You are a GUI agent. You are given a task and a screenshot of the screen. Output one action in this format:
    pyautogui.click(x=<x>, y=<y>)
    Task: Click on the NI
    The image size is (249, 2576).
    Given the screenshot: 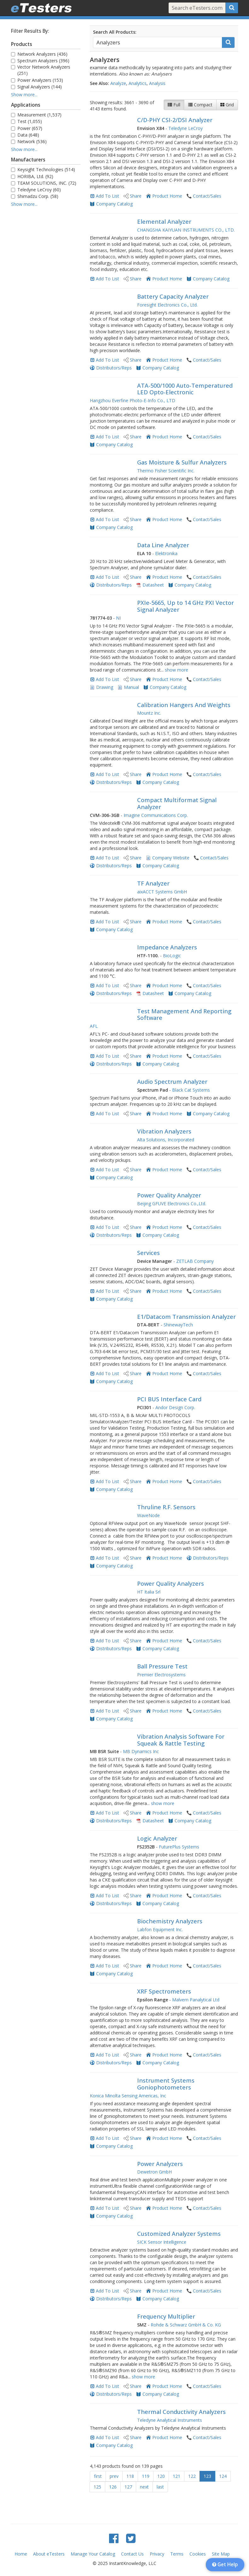 What is the action you would take?
    pyautogui.click(x=118, y=618)
    